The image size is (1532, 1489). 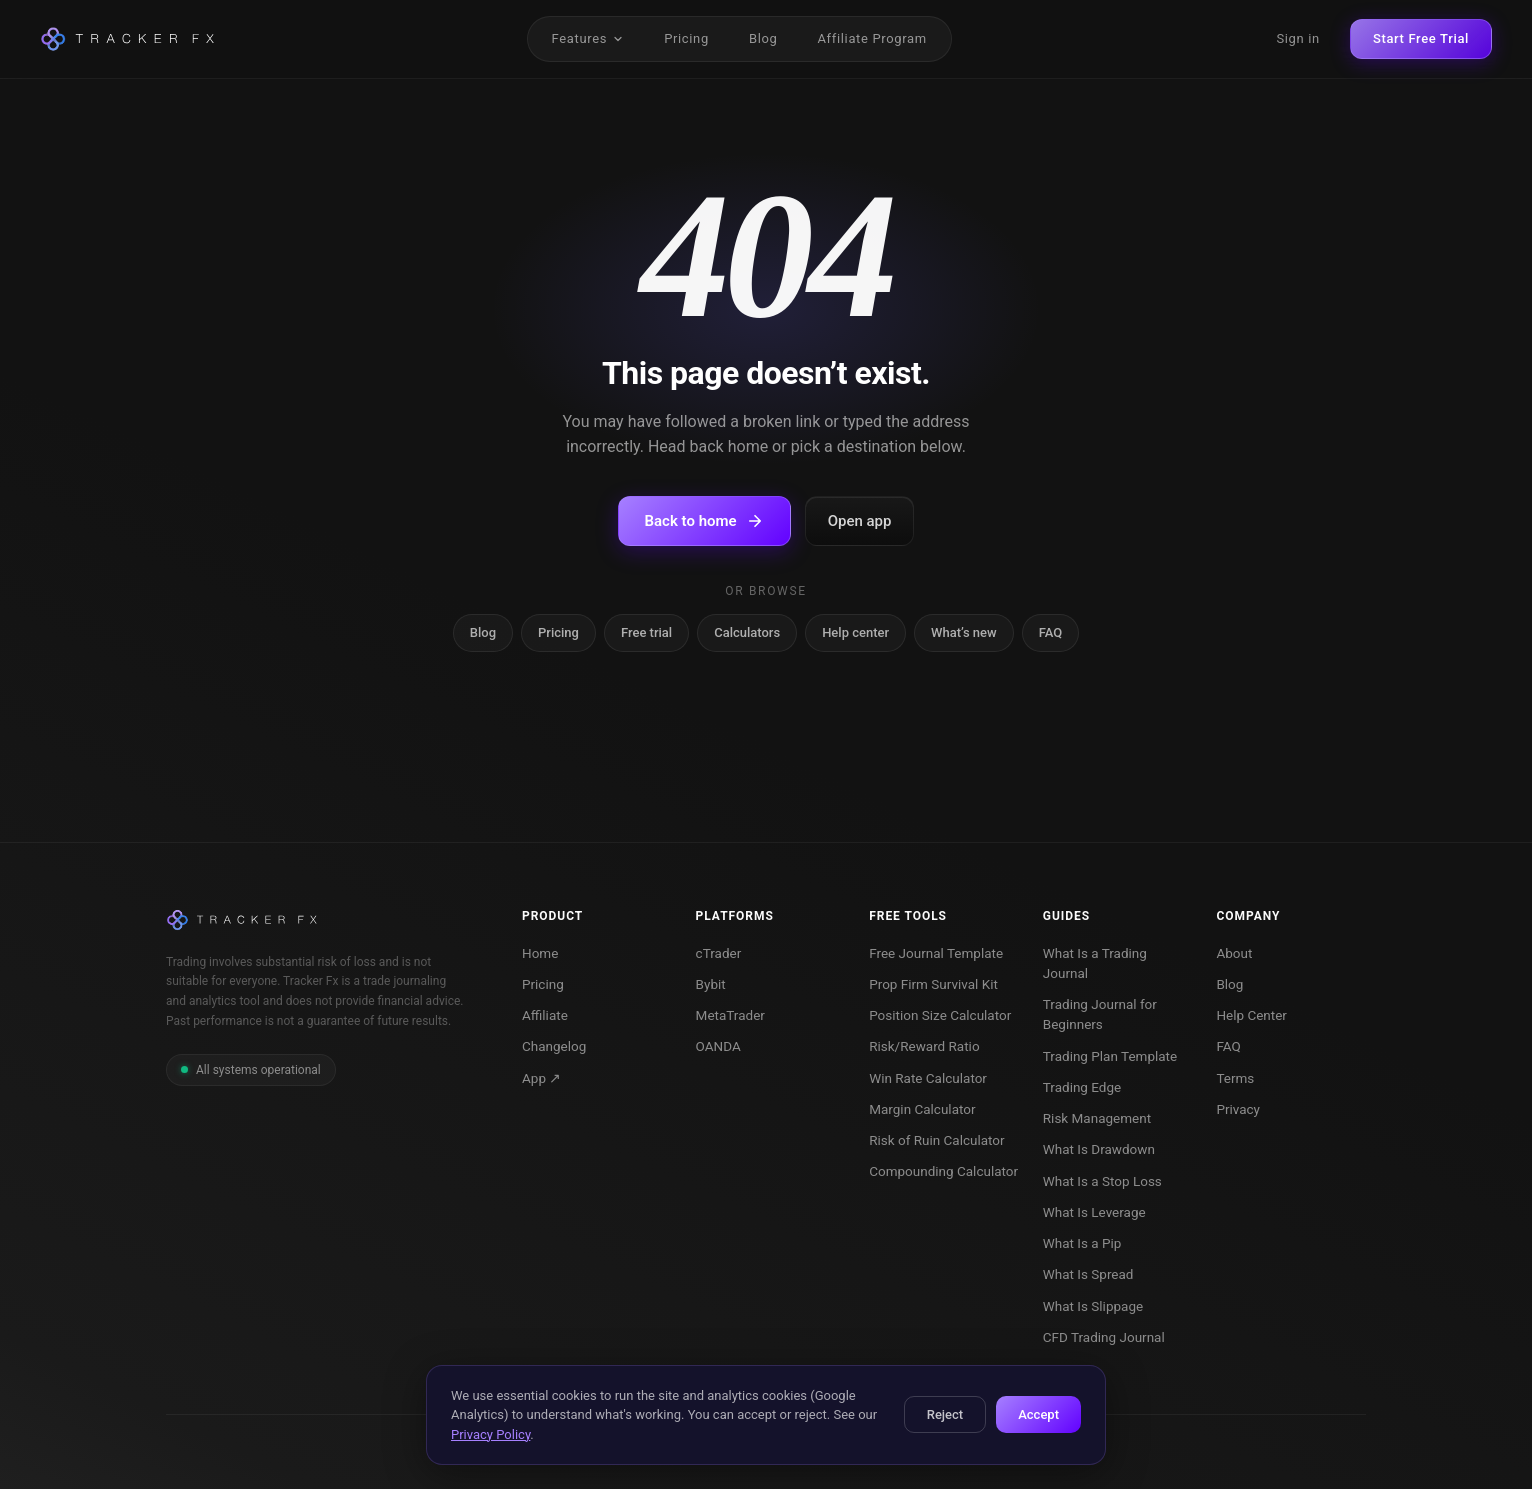 I want to click on What’s new, so click(x=964, y=632).